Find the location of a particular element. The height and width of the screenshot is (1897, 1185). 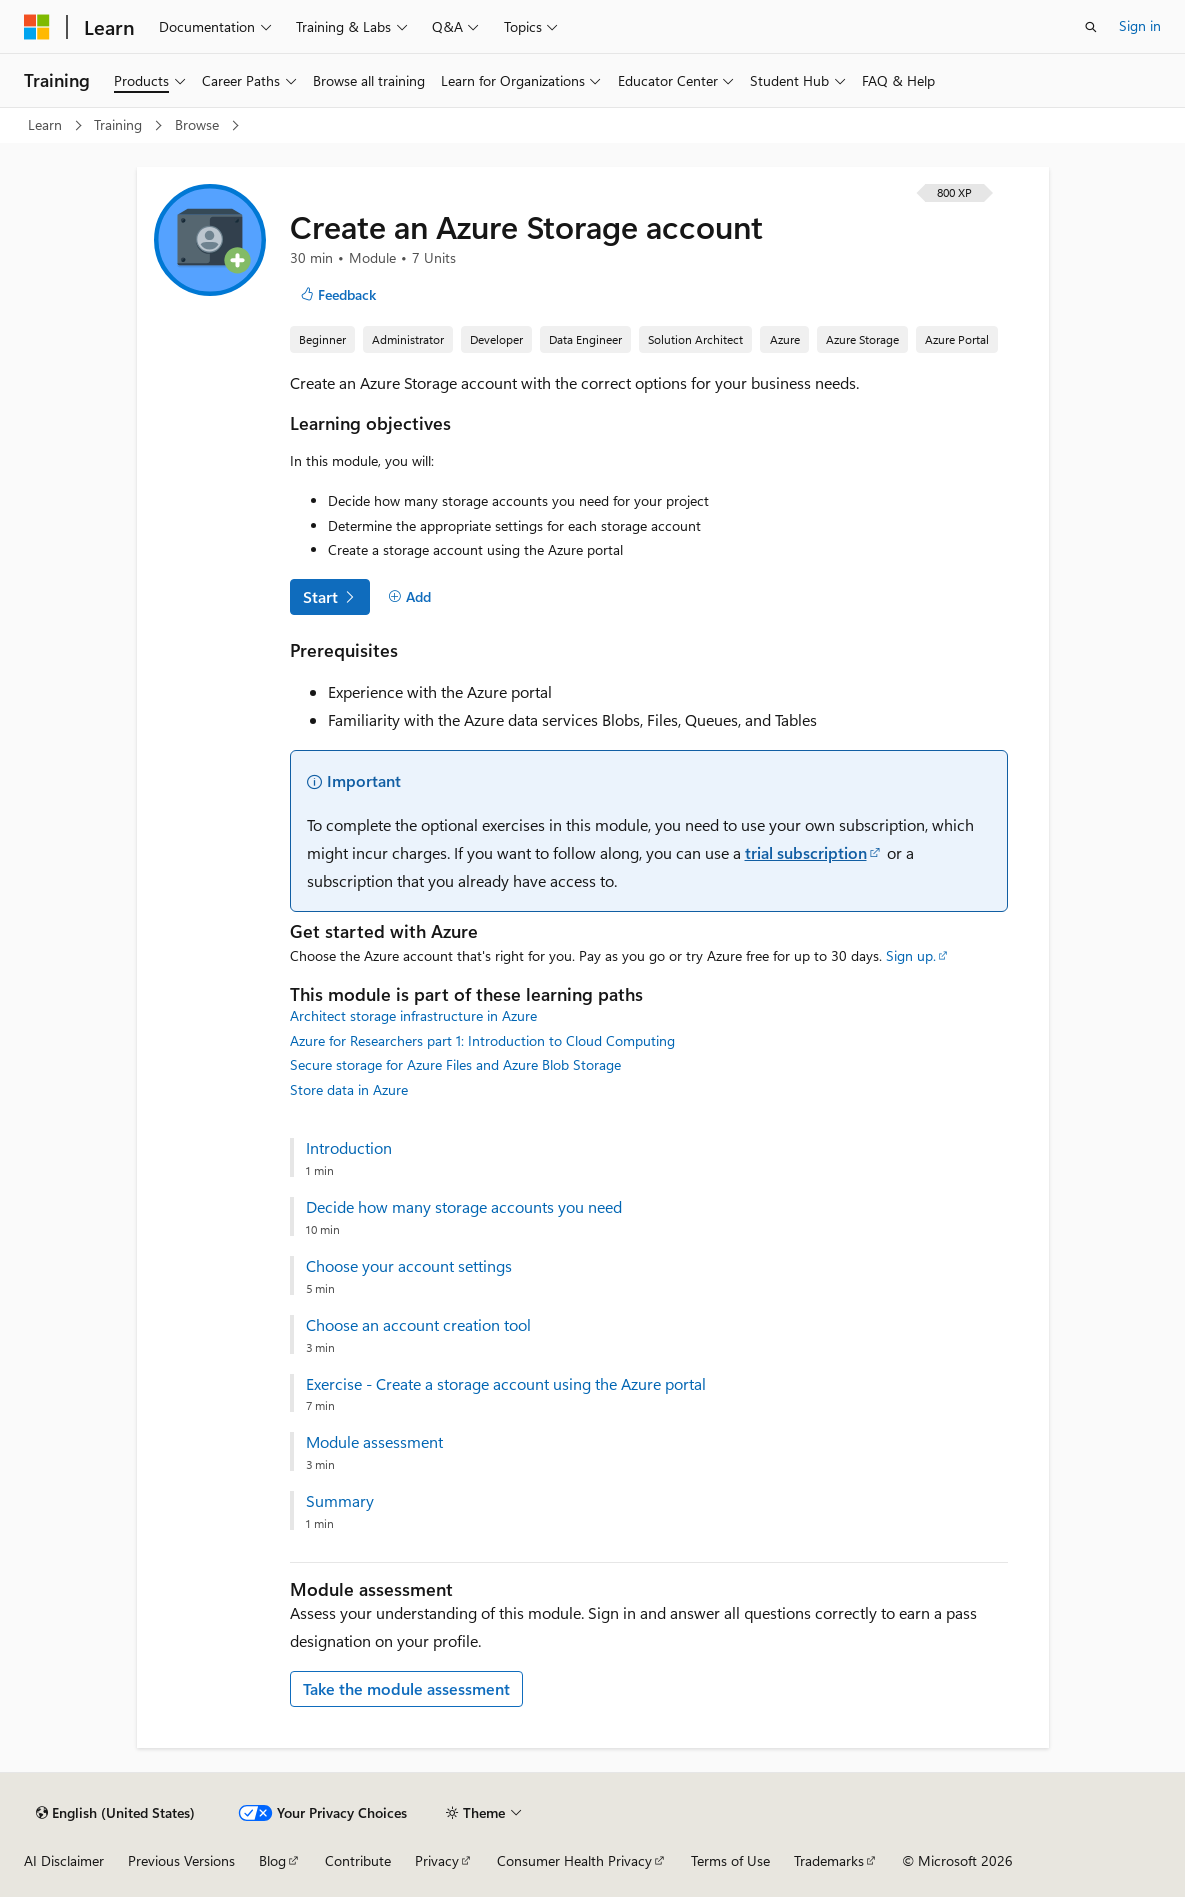

Training is located at coordinates (120, 124).